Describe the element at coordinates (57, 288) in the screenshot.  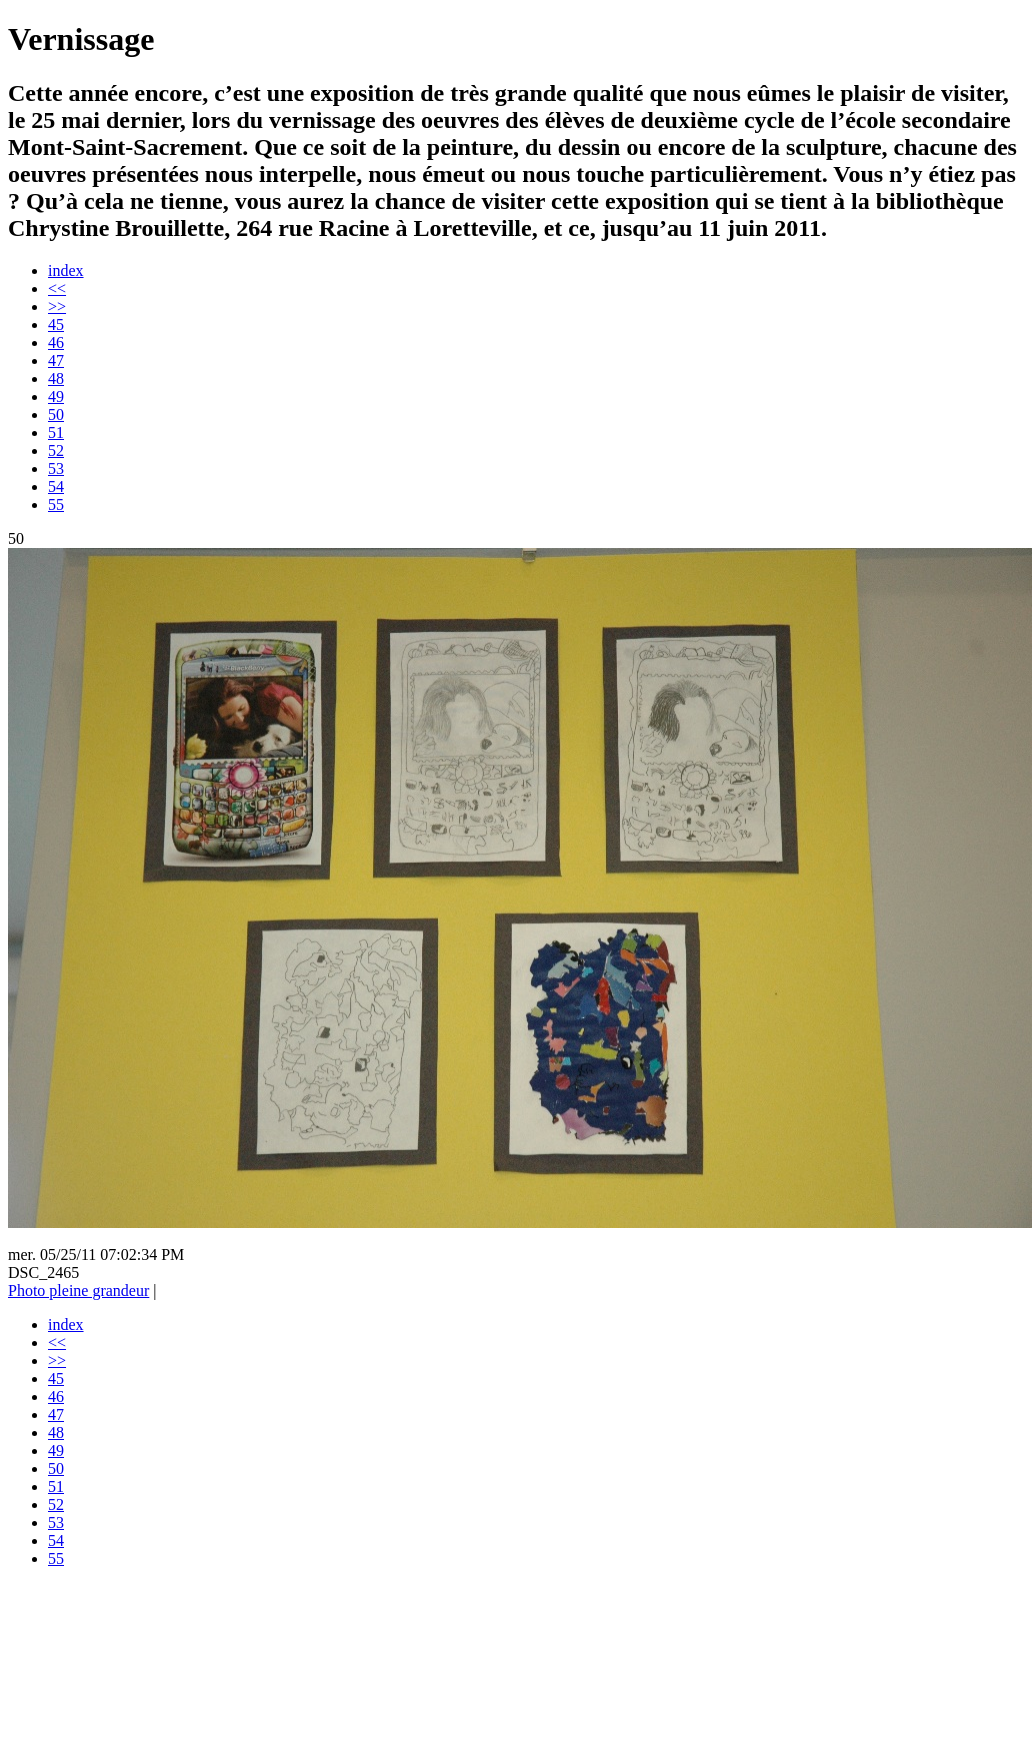
I see `<<` at that location.